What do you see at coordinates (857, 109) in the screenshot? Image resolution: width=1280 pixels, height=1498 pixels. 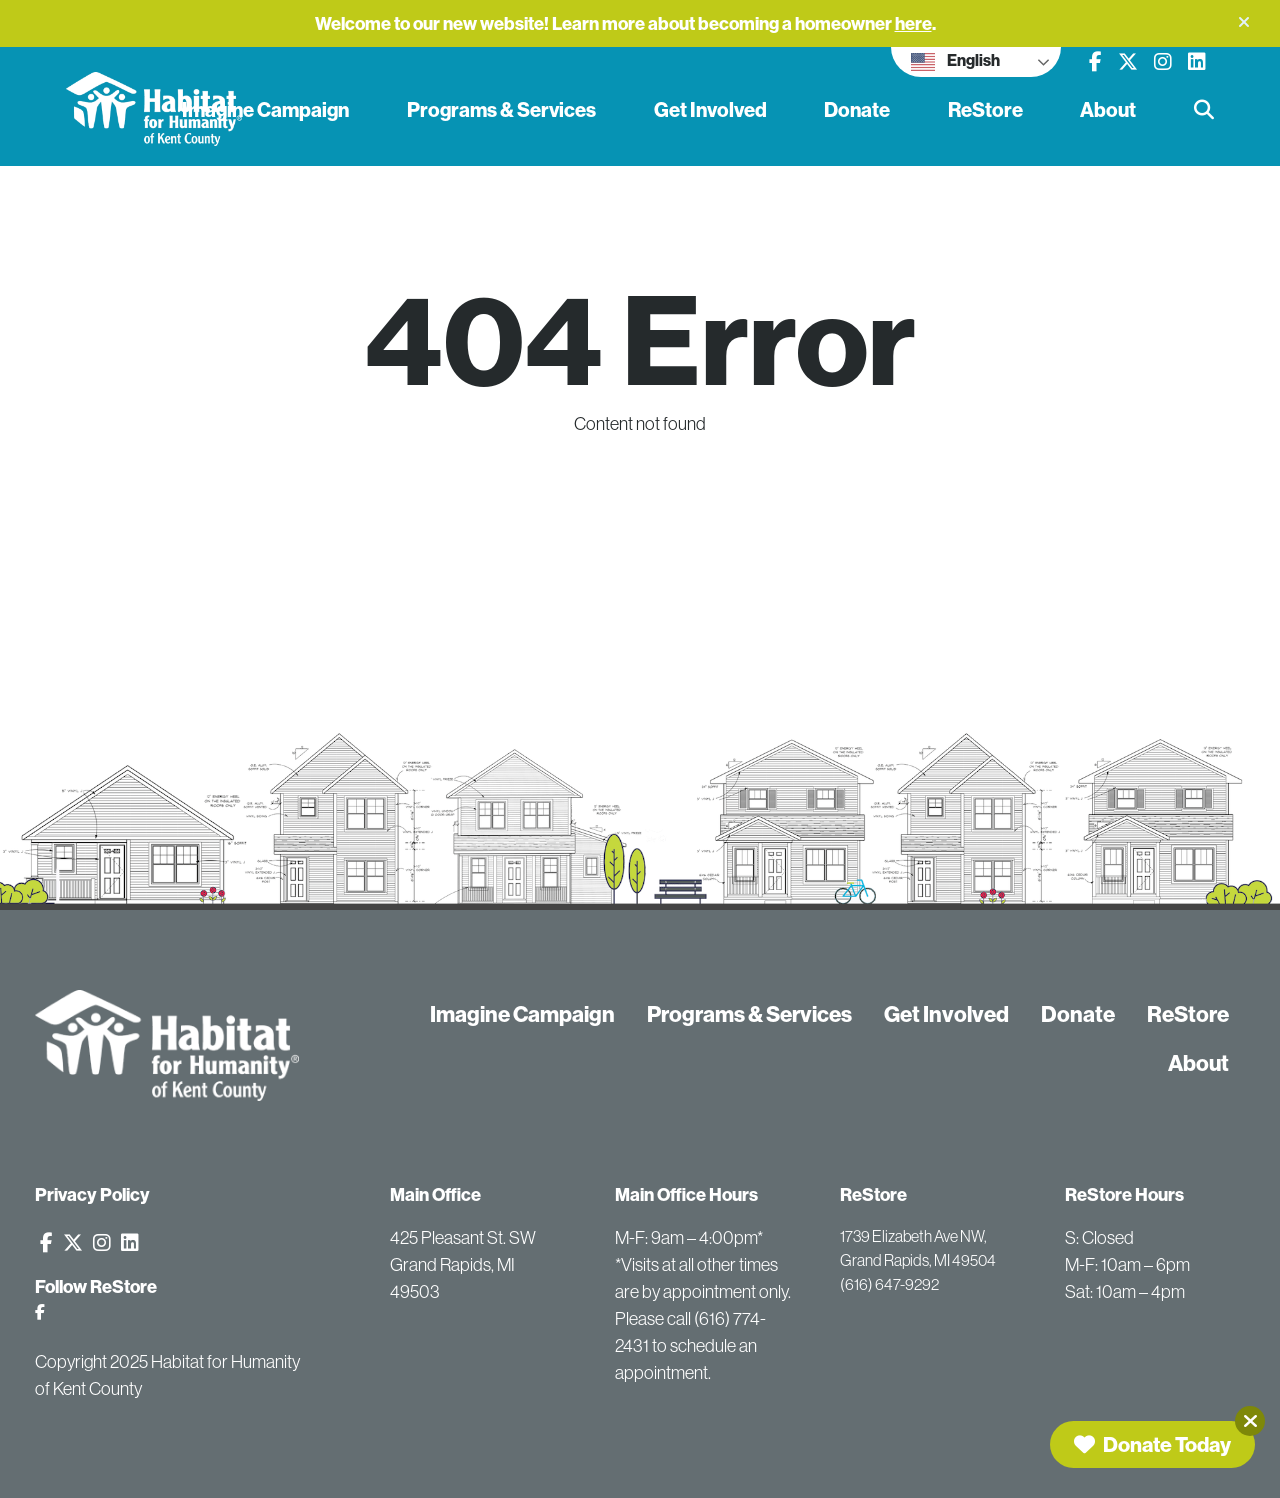 I see `Donate` at bounding box center [857, 109].